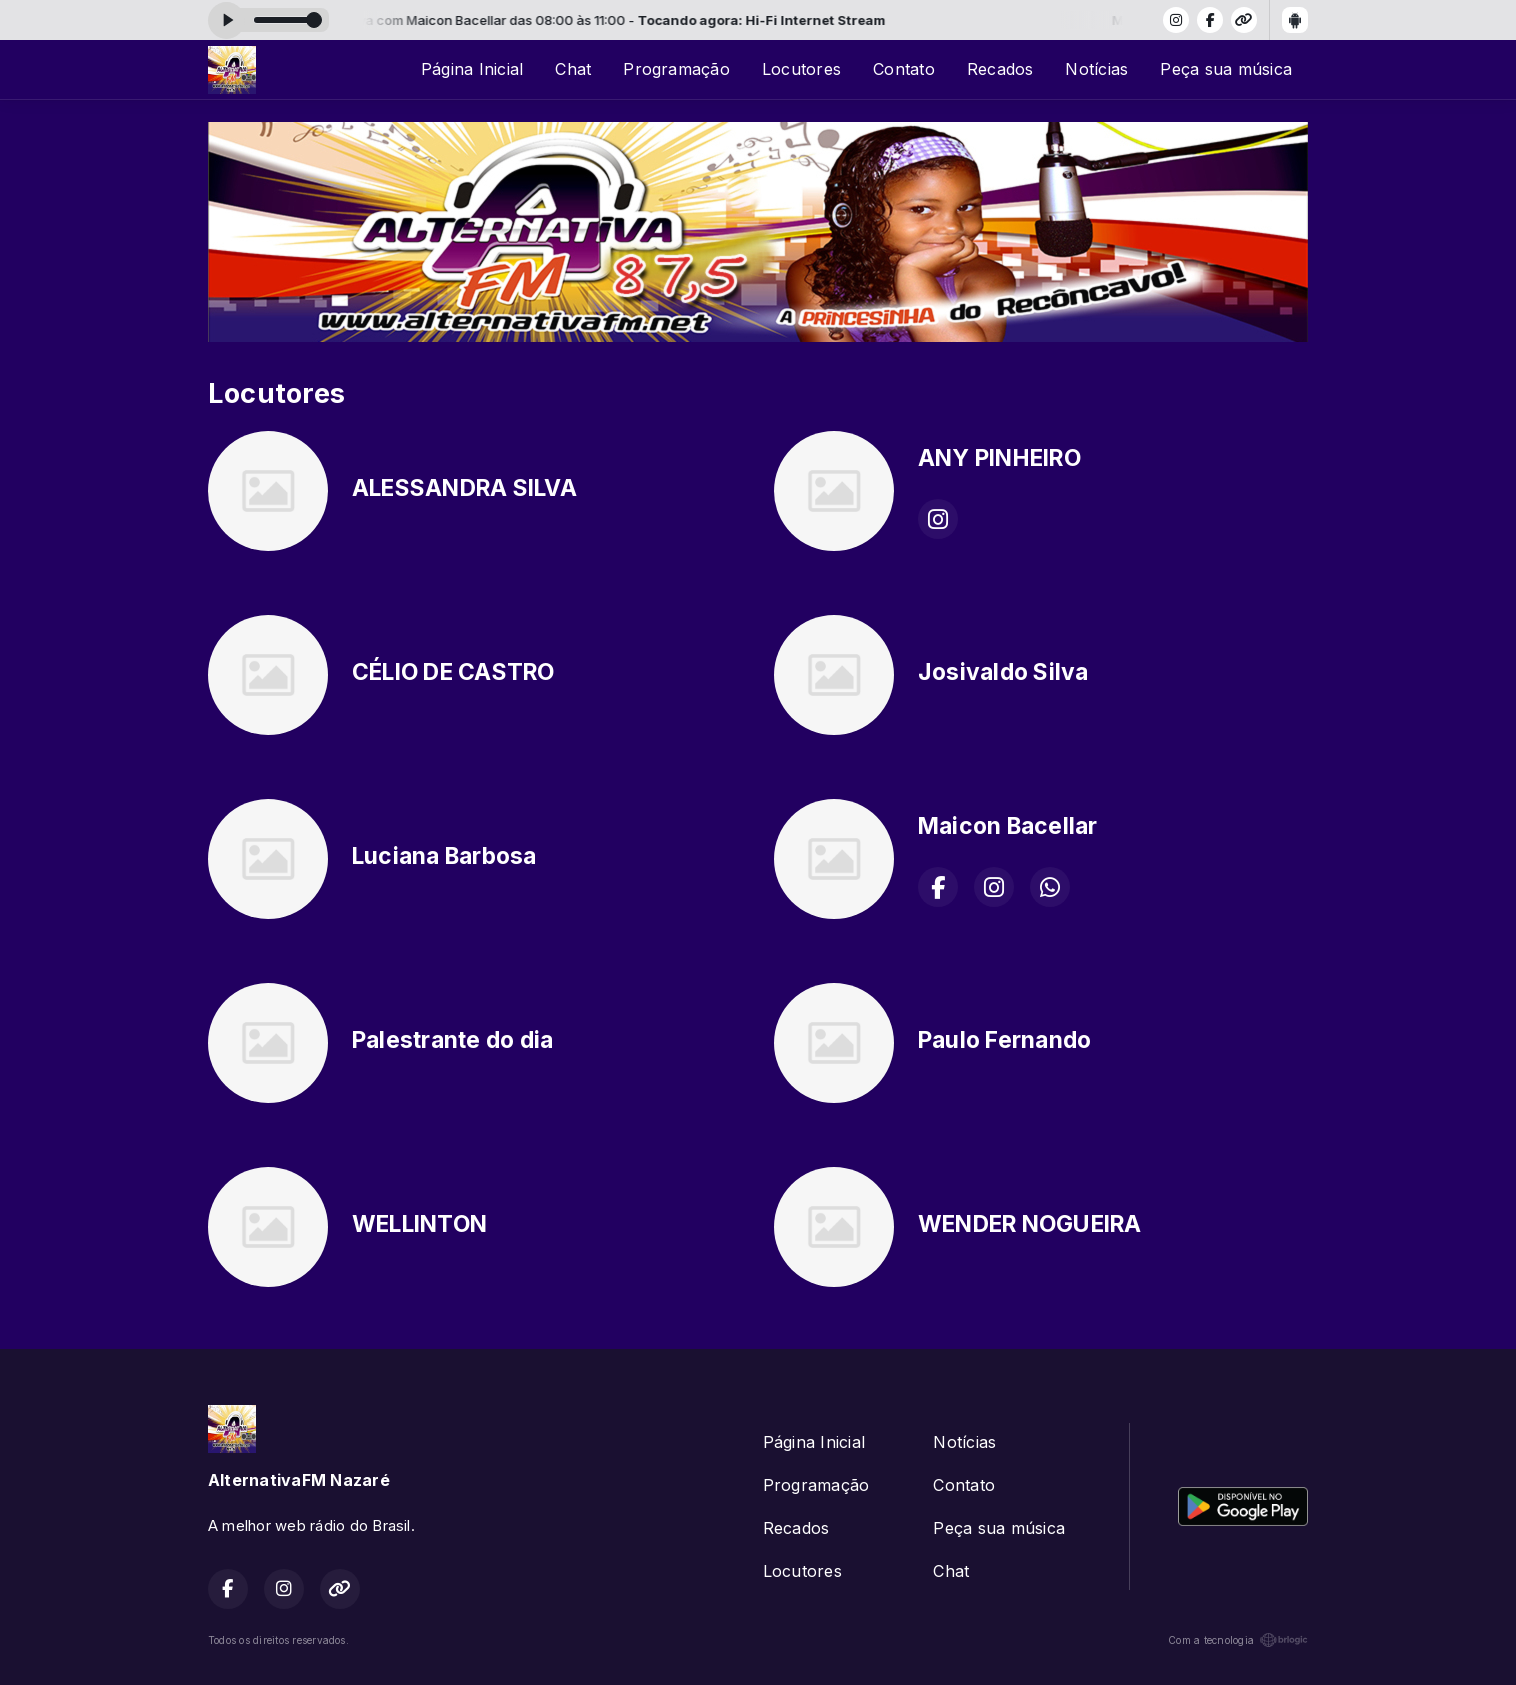 The image size is (1516, 1685). Describe the element at coordinates (676, 69) in the screenshot. I see `Programação` at that location.